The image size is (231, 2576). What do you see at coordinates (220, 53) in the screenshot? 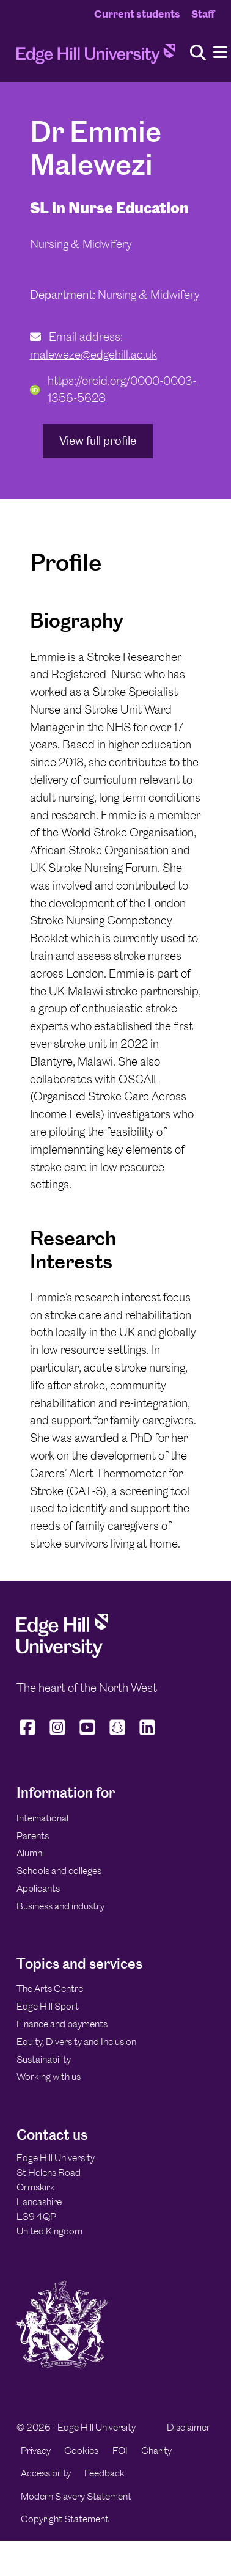
I see `[Menu]` at bounding box center [220, 53].